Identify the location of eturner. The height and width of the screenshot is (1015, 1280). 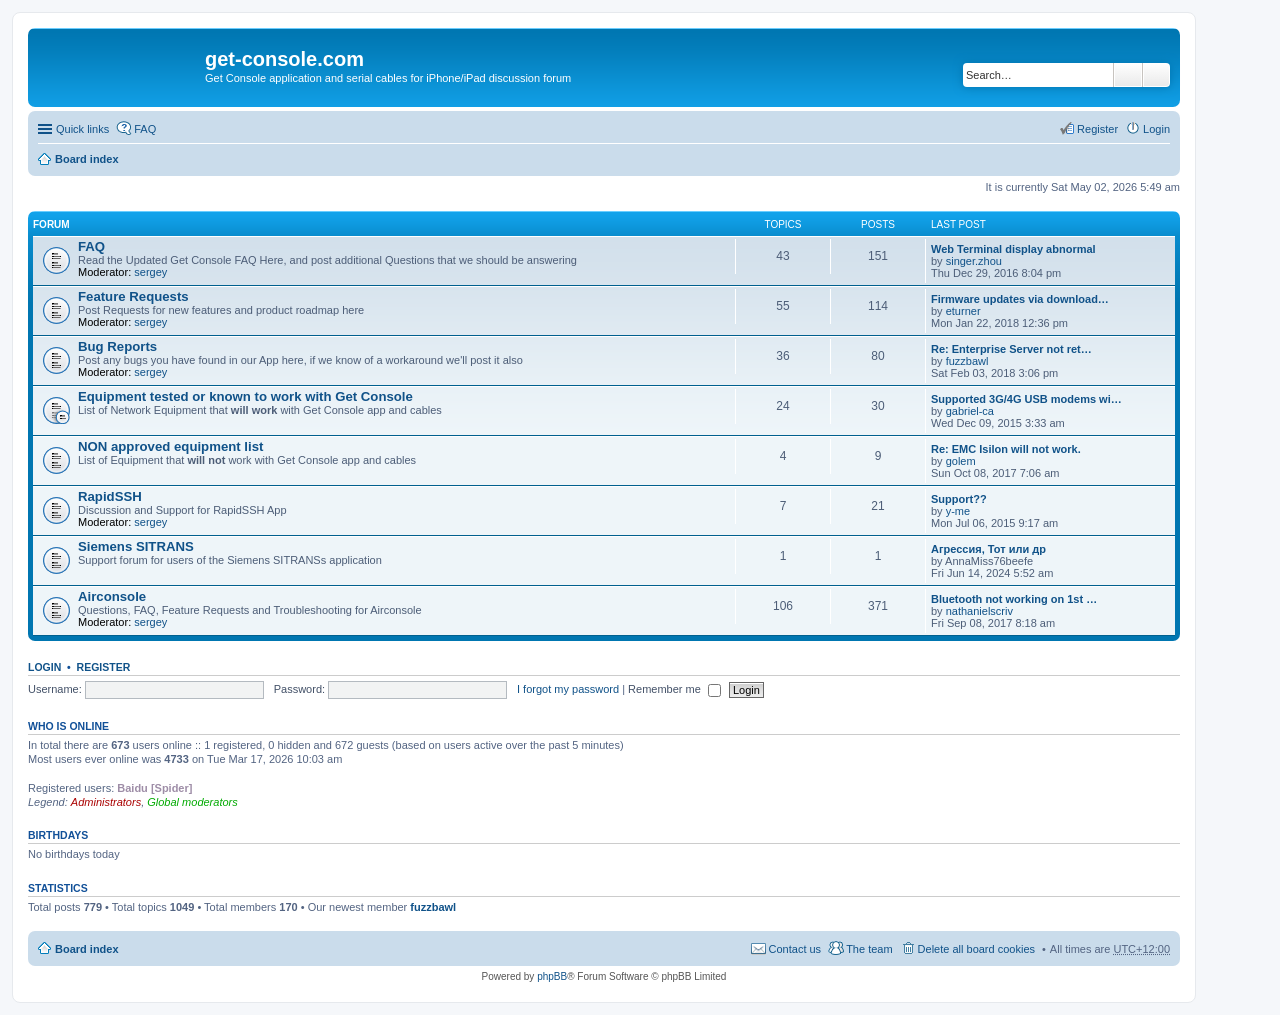
(963, 311).